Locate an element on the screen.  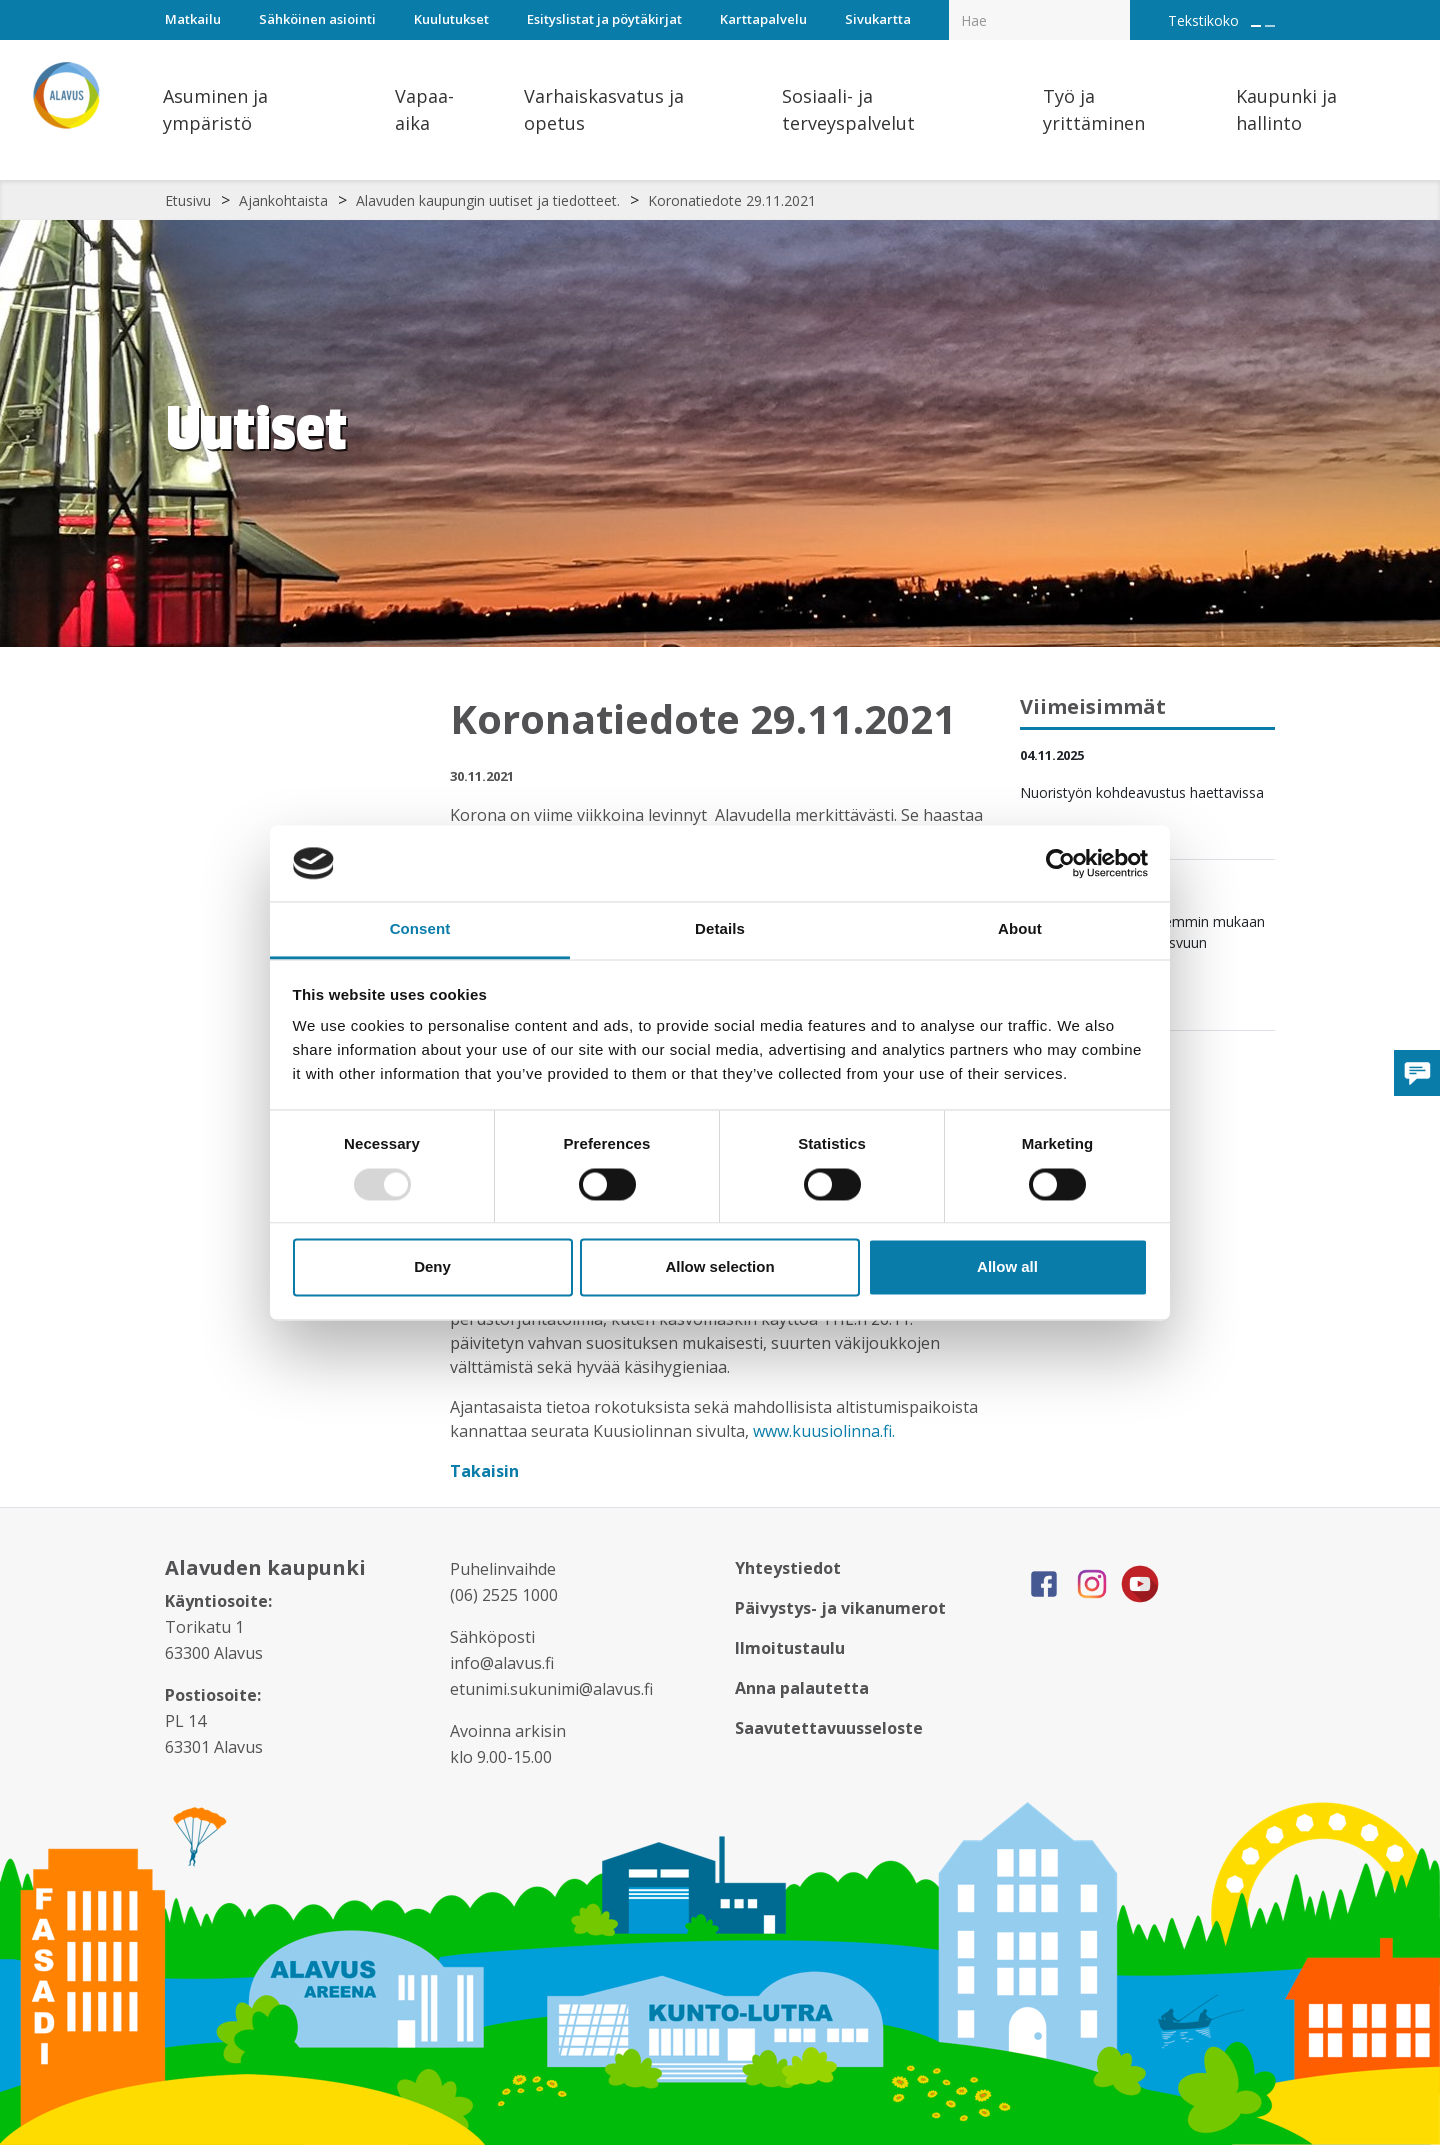
About [tab] is located at coordinates (1020, 929).